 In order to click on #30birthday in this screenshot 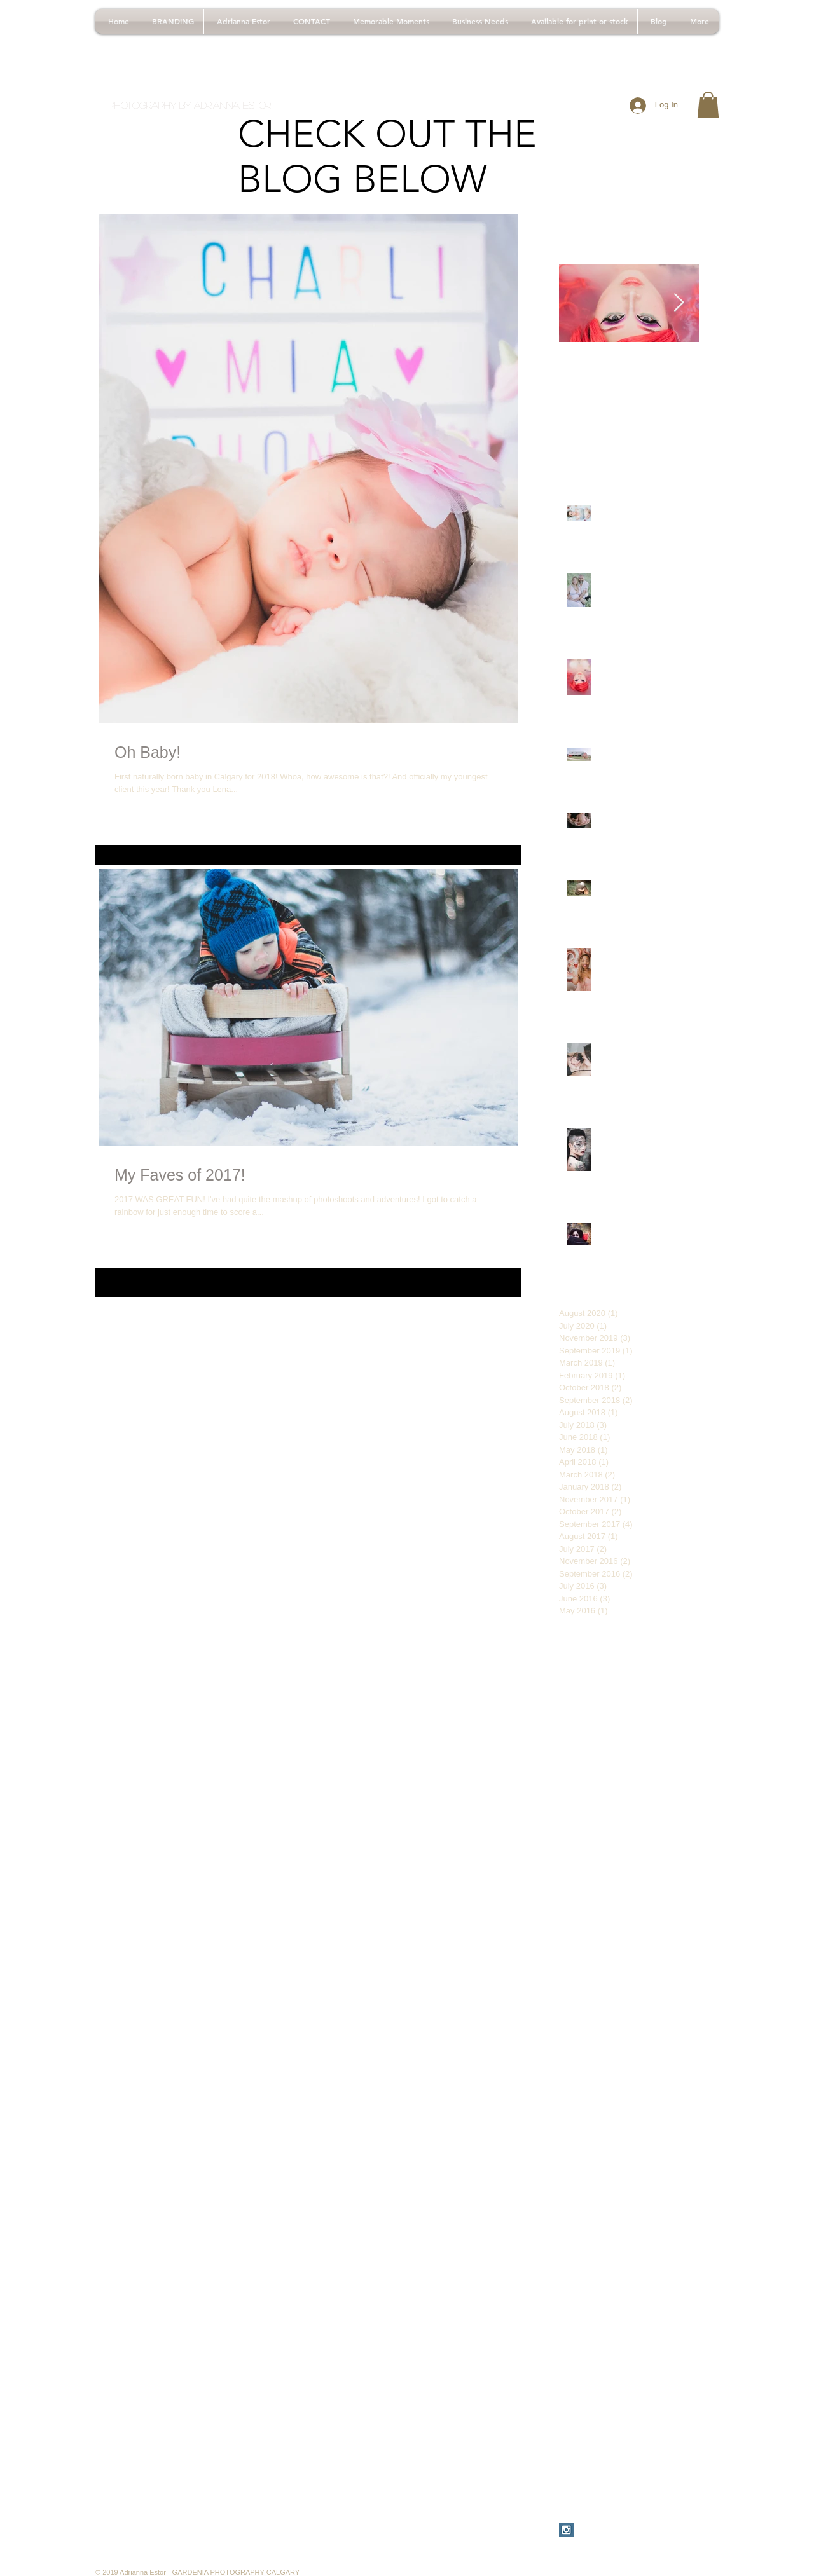, I will do `click(582, 1661)`.